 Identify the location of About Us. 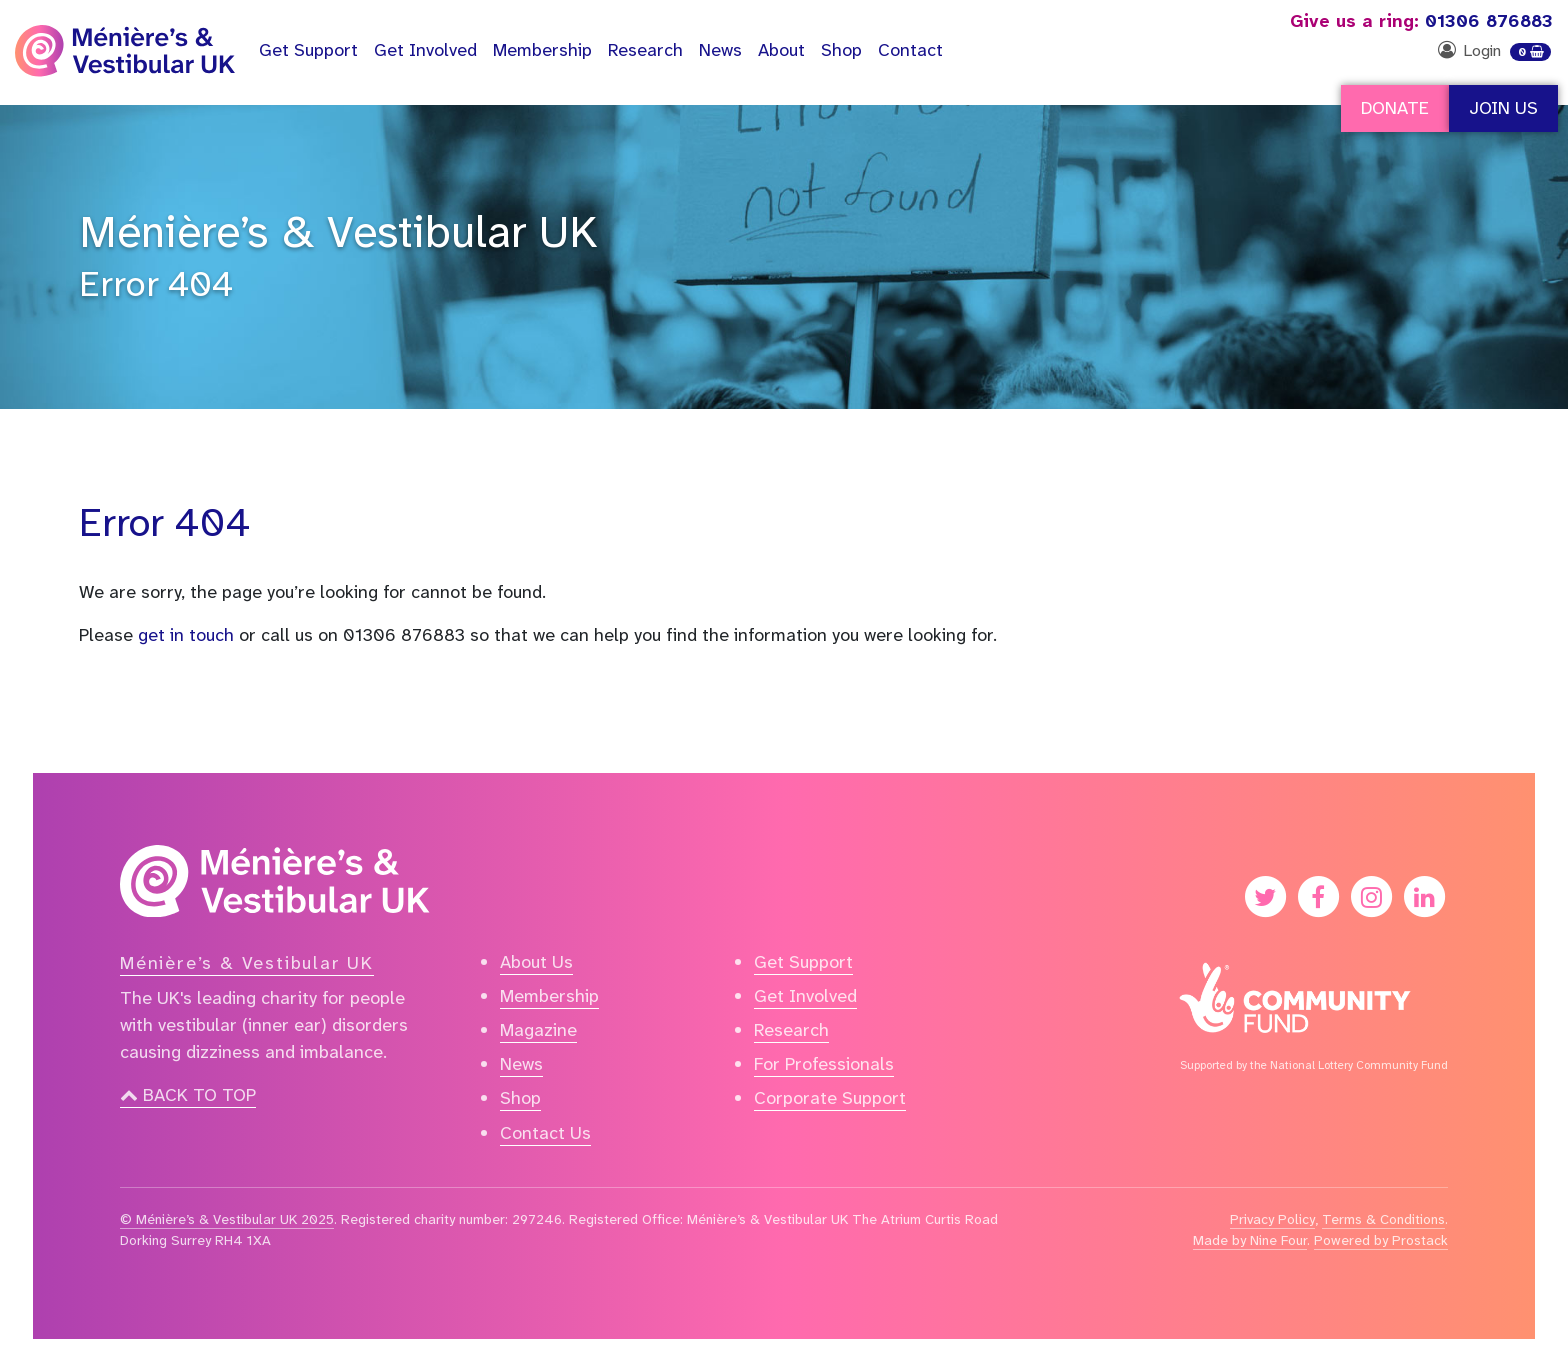
(536, 962).